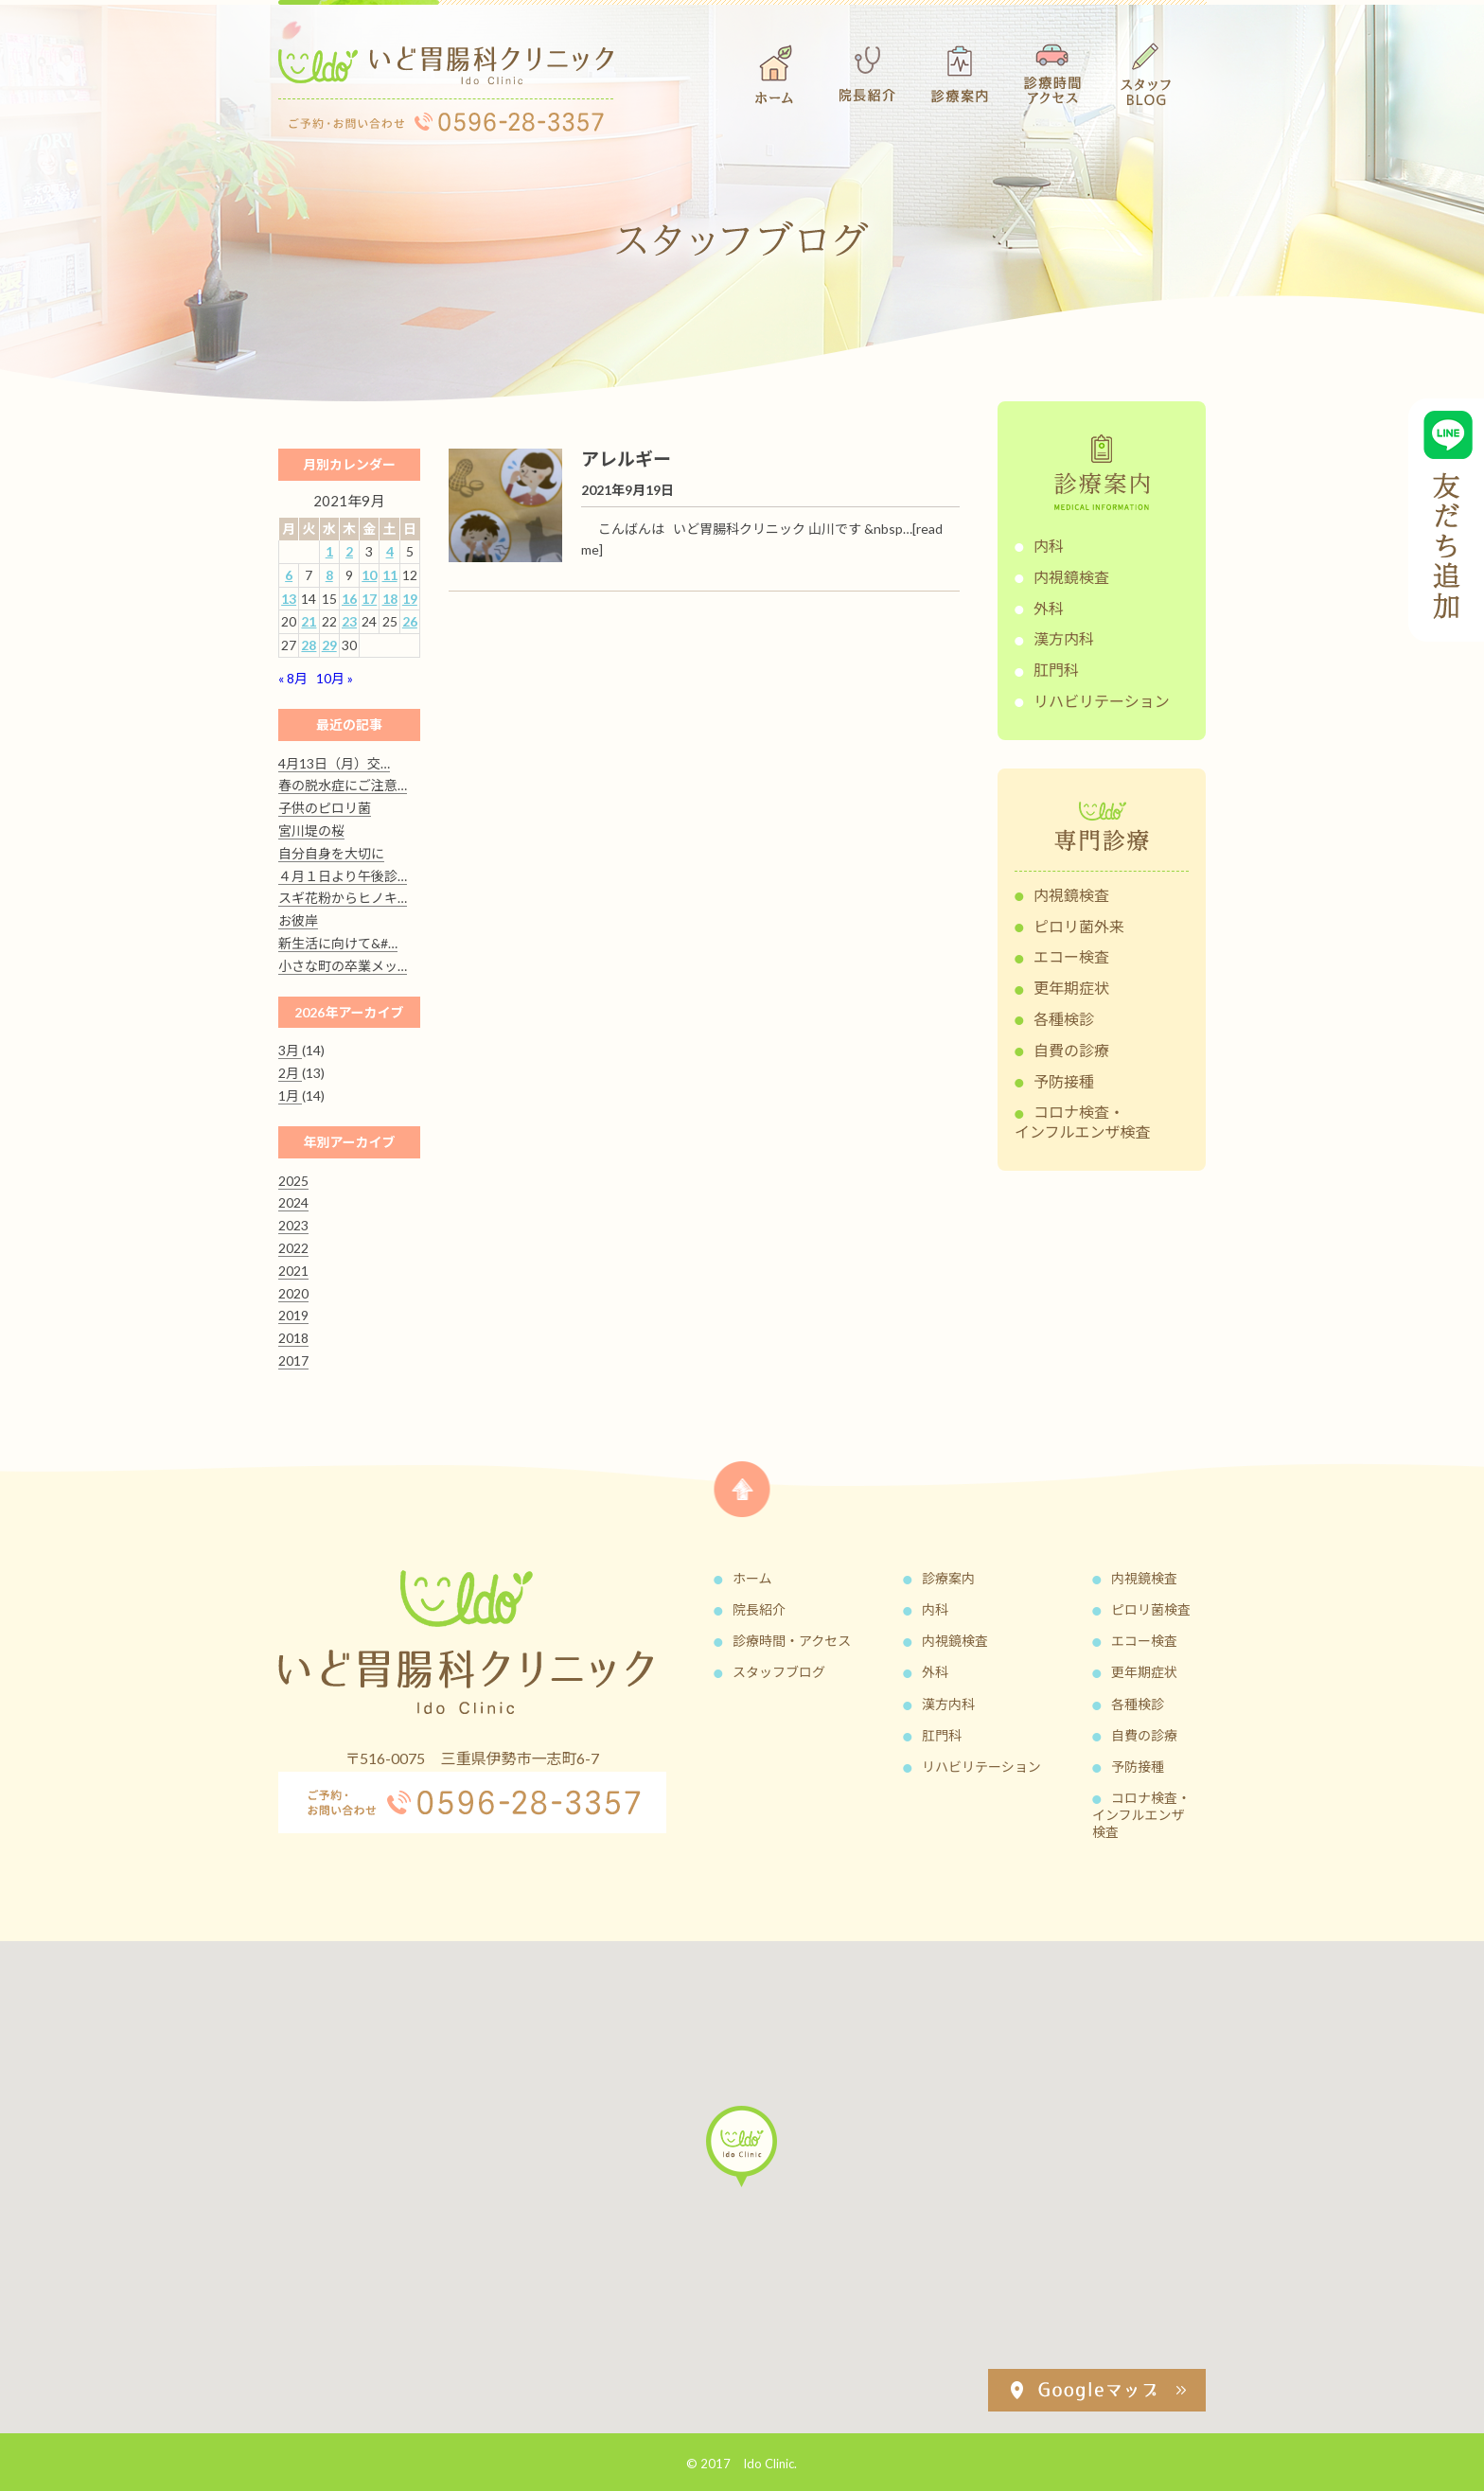 The width and height of the screenshot is (1484, 2491). What do you see at coordinates (779, 1672) in the screenshot?
I see `スタッフブログ` at bounding box center [779, 1672].